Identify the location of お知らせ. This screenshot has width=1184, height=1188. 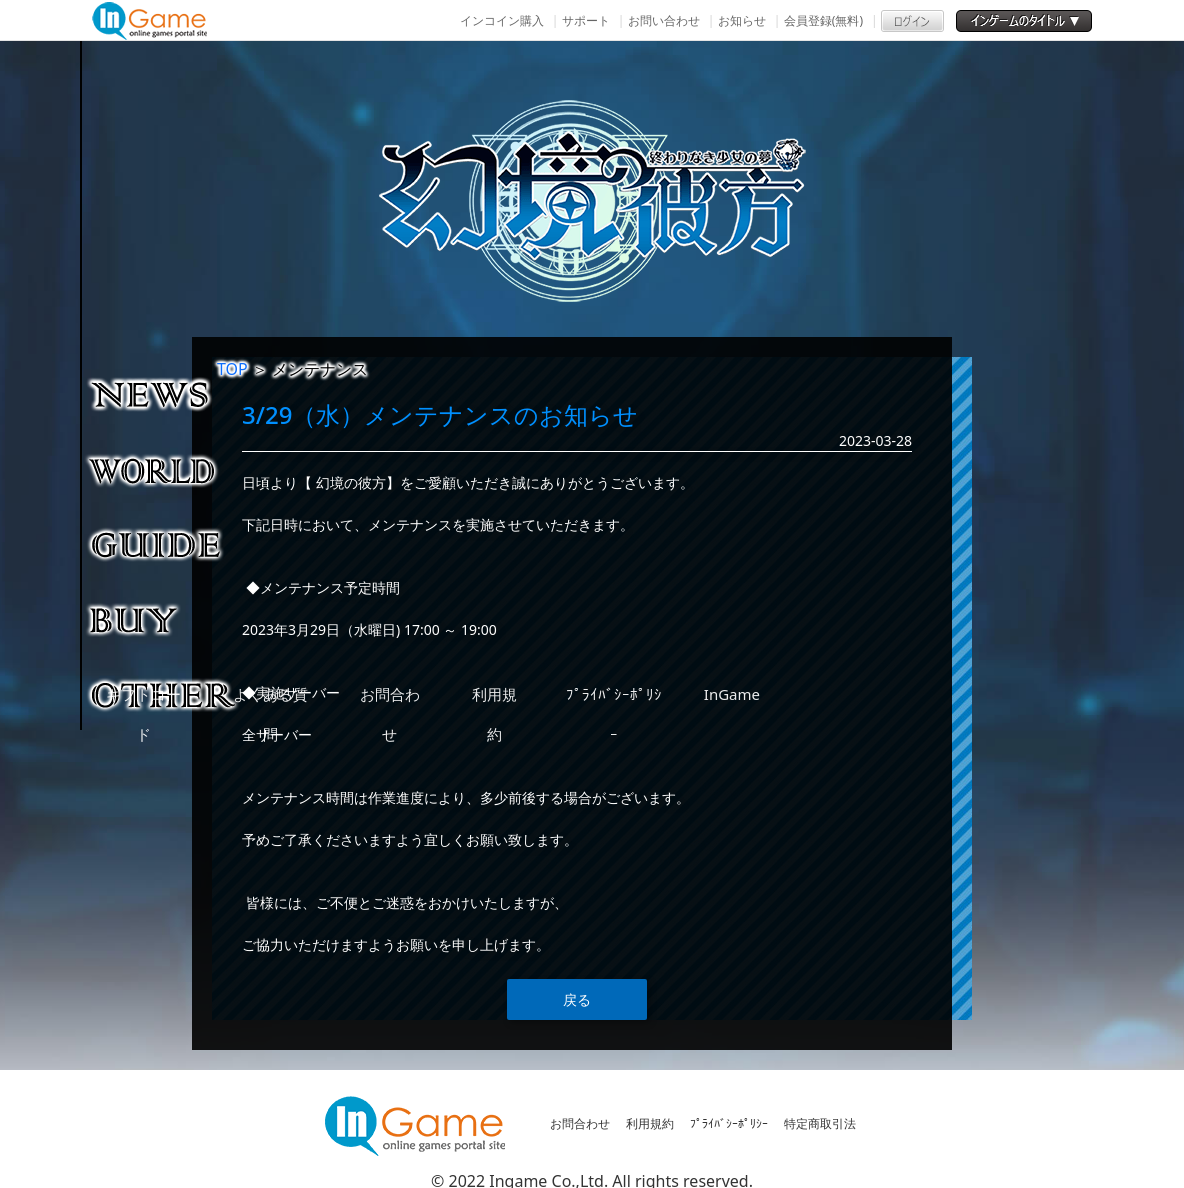
(742, 20).